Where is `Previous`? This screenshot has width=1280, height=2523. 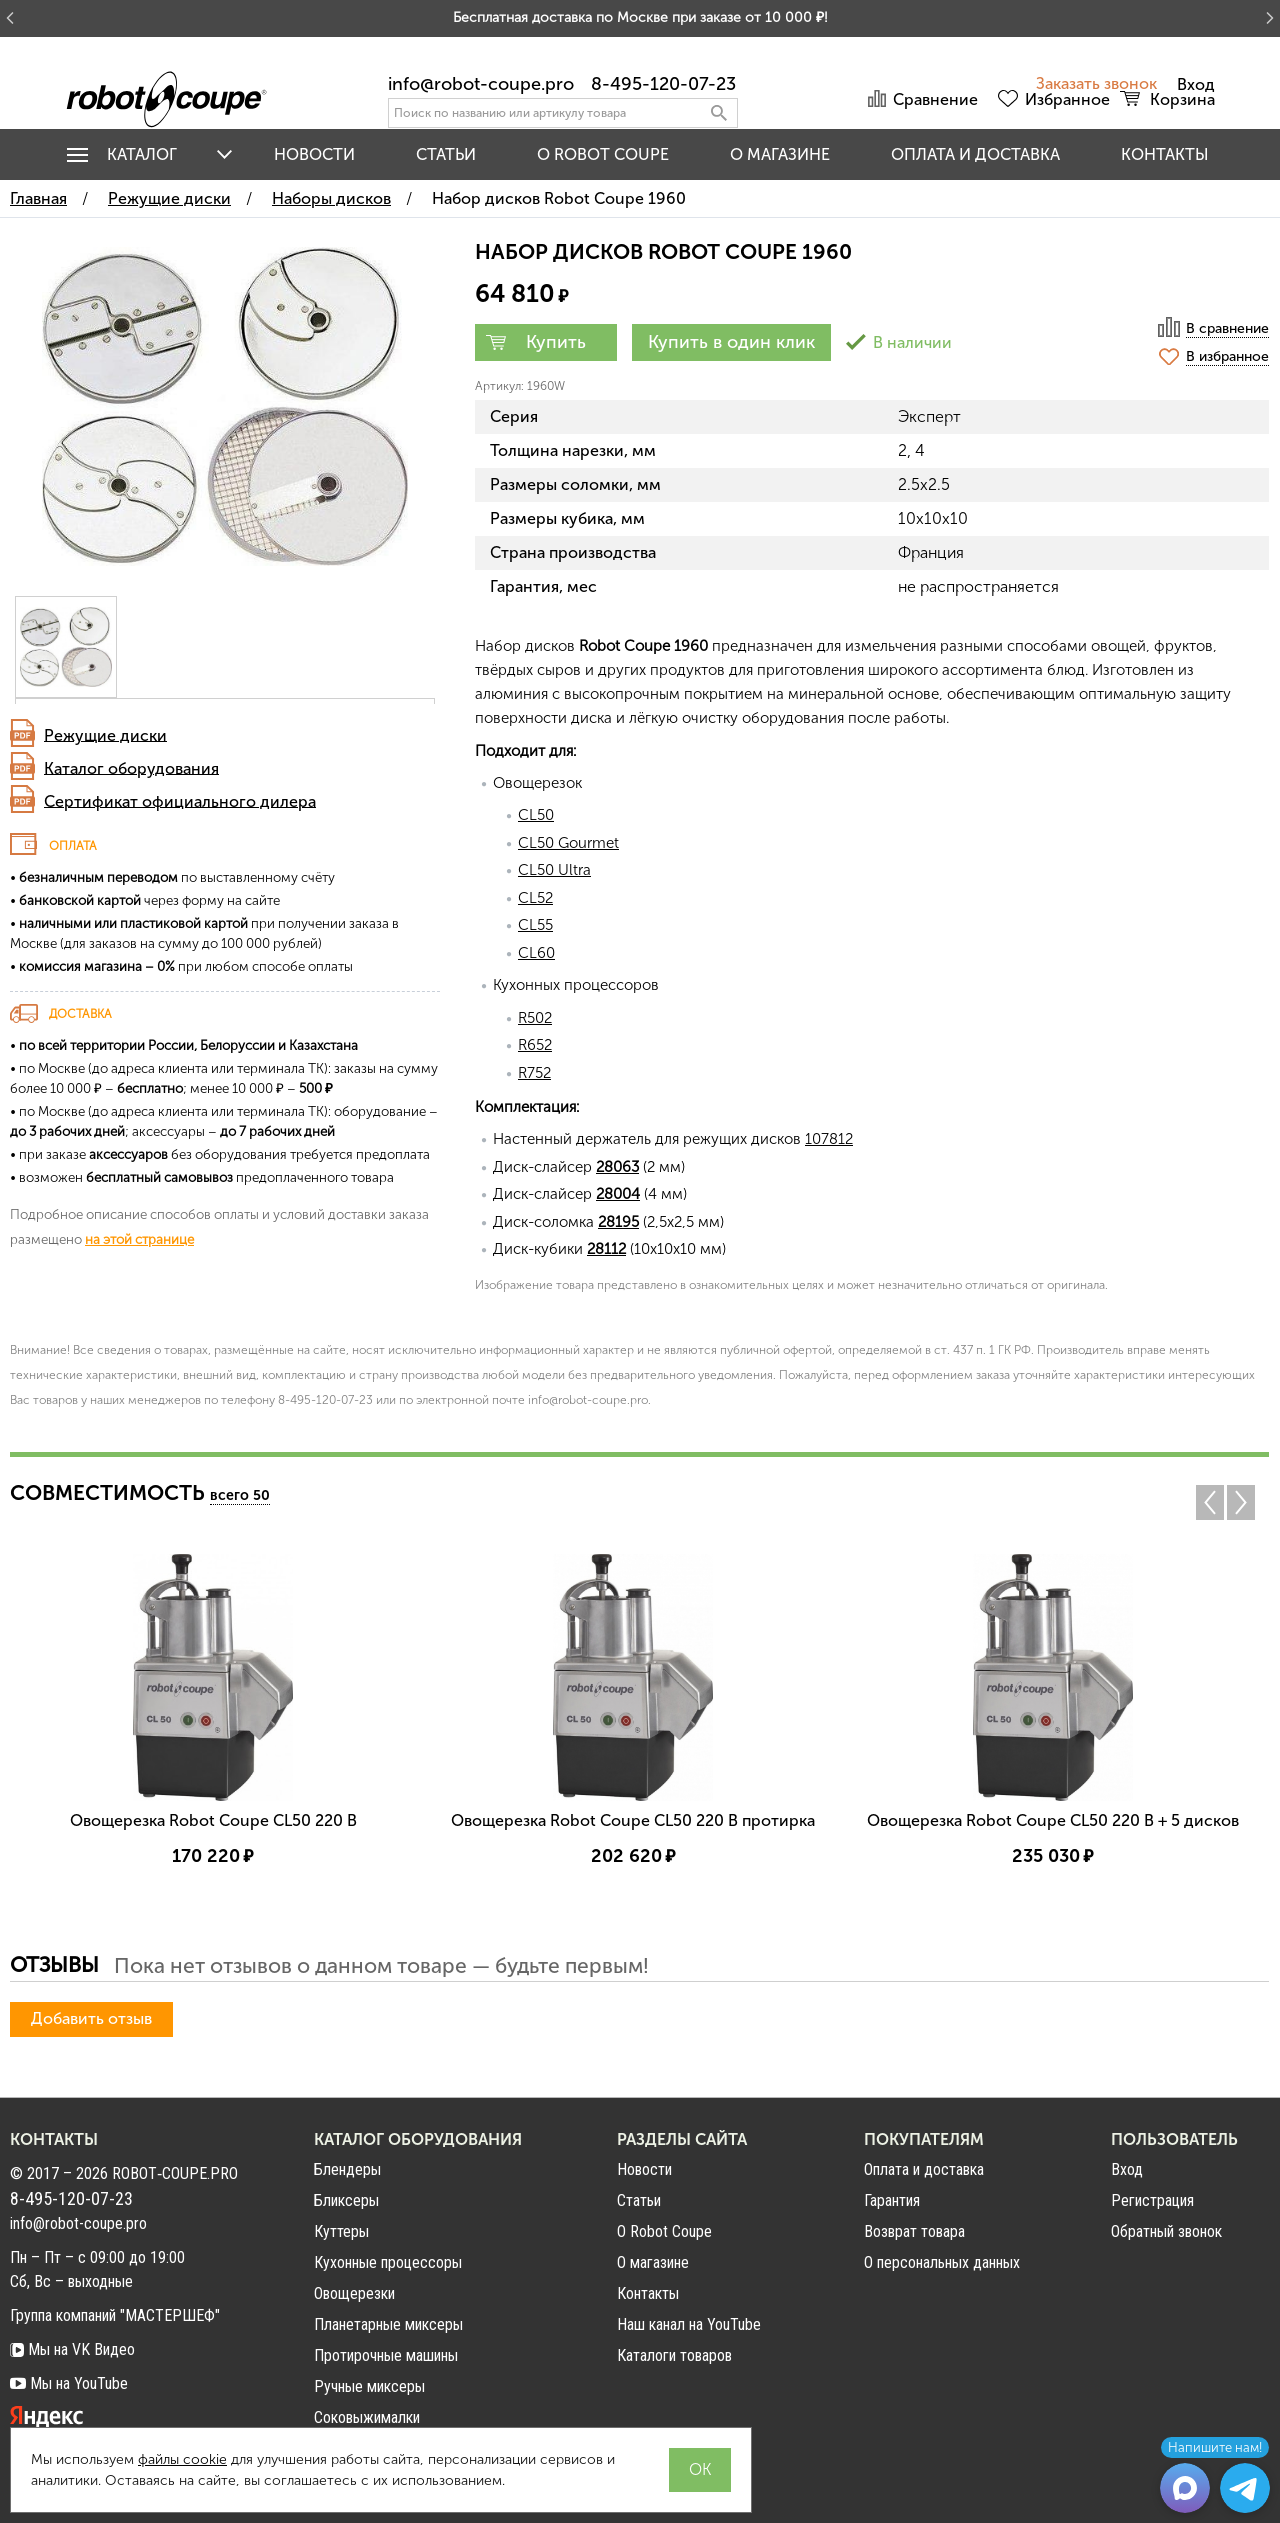
Previous is located at coordinates (1210, 1502).